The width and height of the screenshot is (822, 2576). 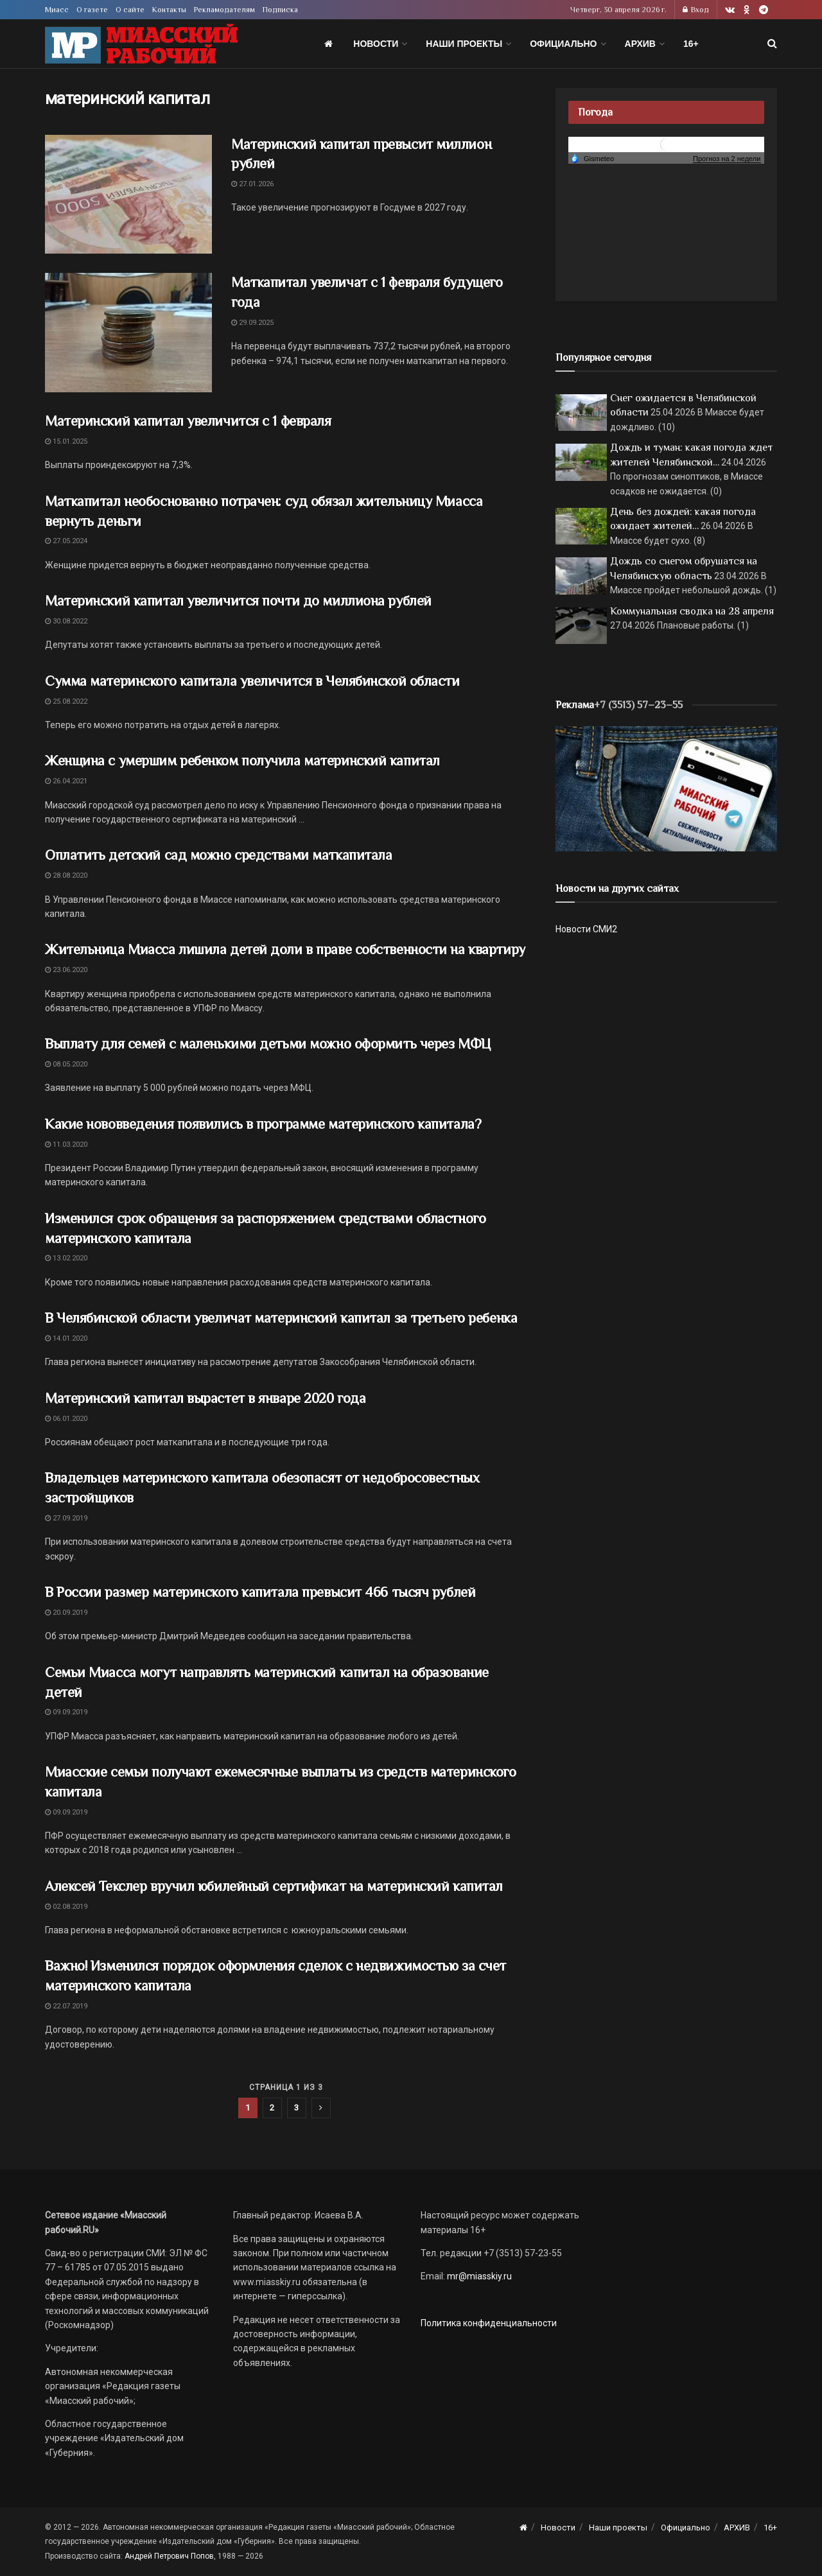 What do you see at coordinates (92, 9) in the screenshot?
I see `О газете` at bounding box center [92, 9].